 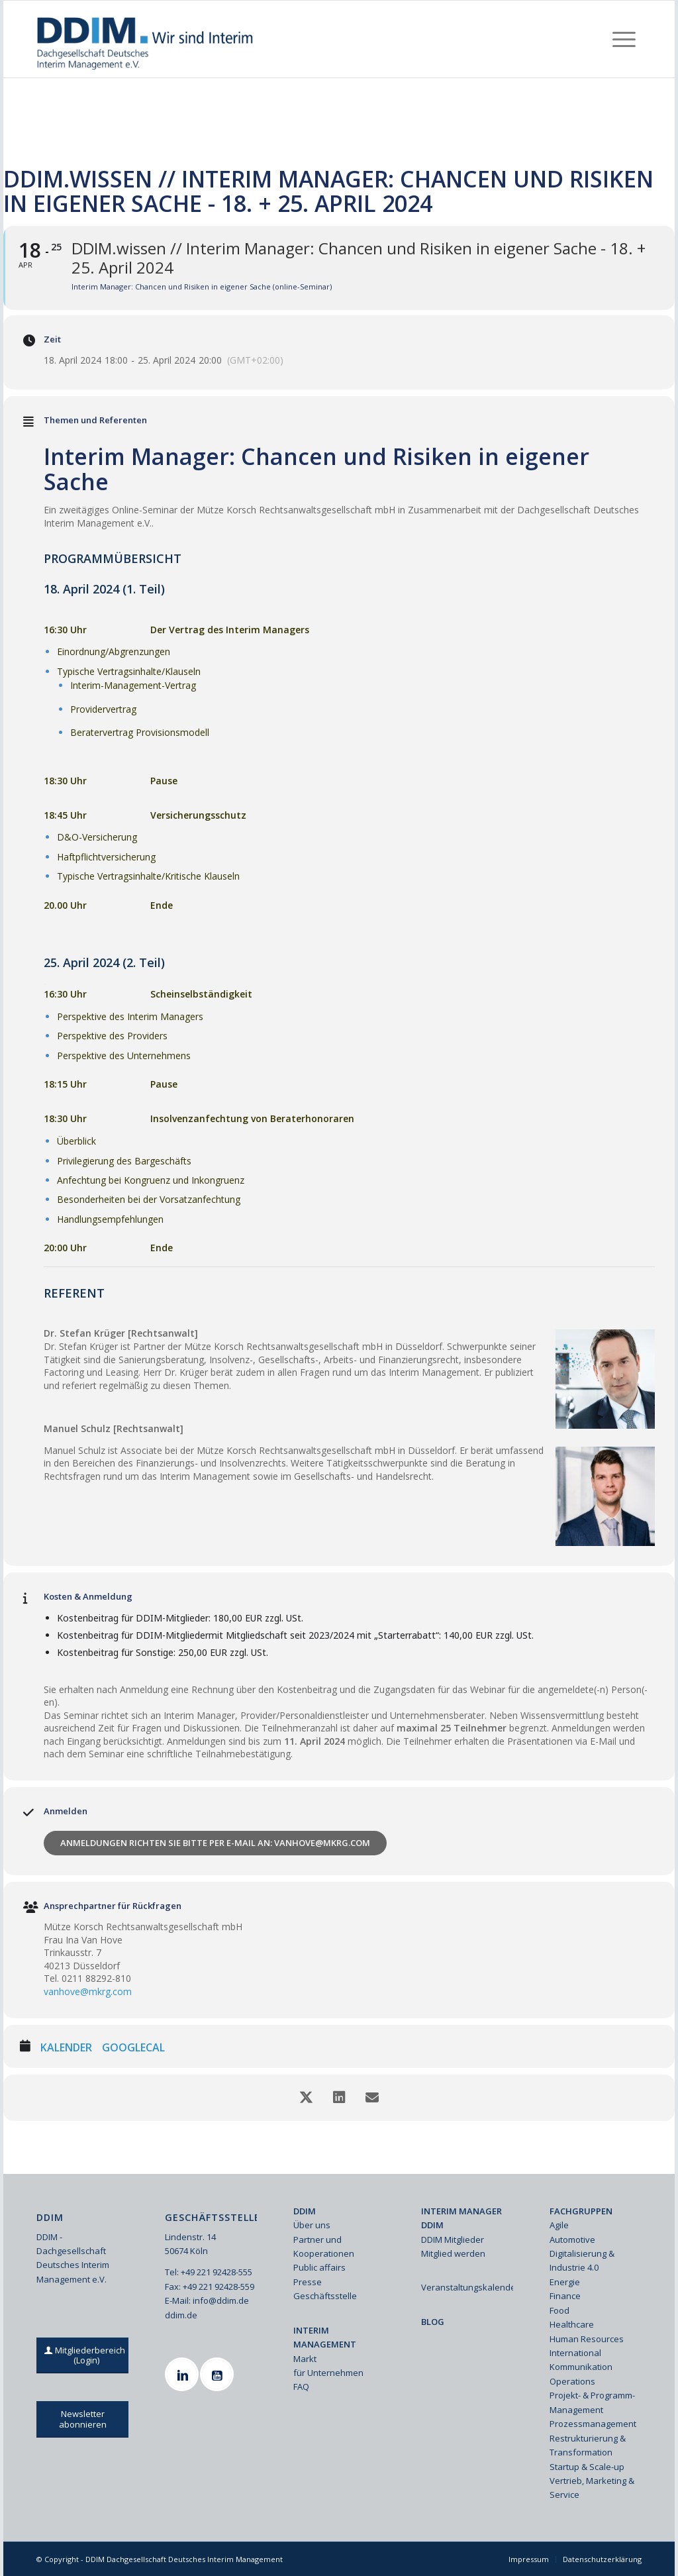 What do you see at coordinates (581, 2367) in the screenshot?
I see `Kommunikation` at bounding box center [581, 2367].